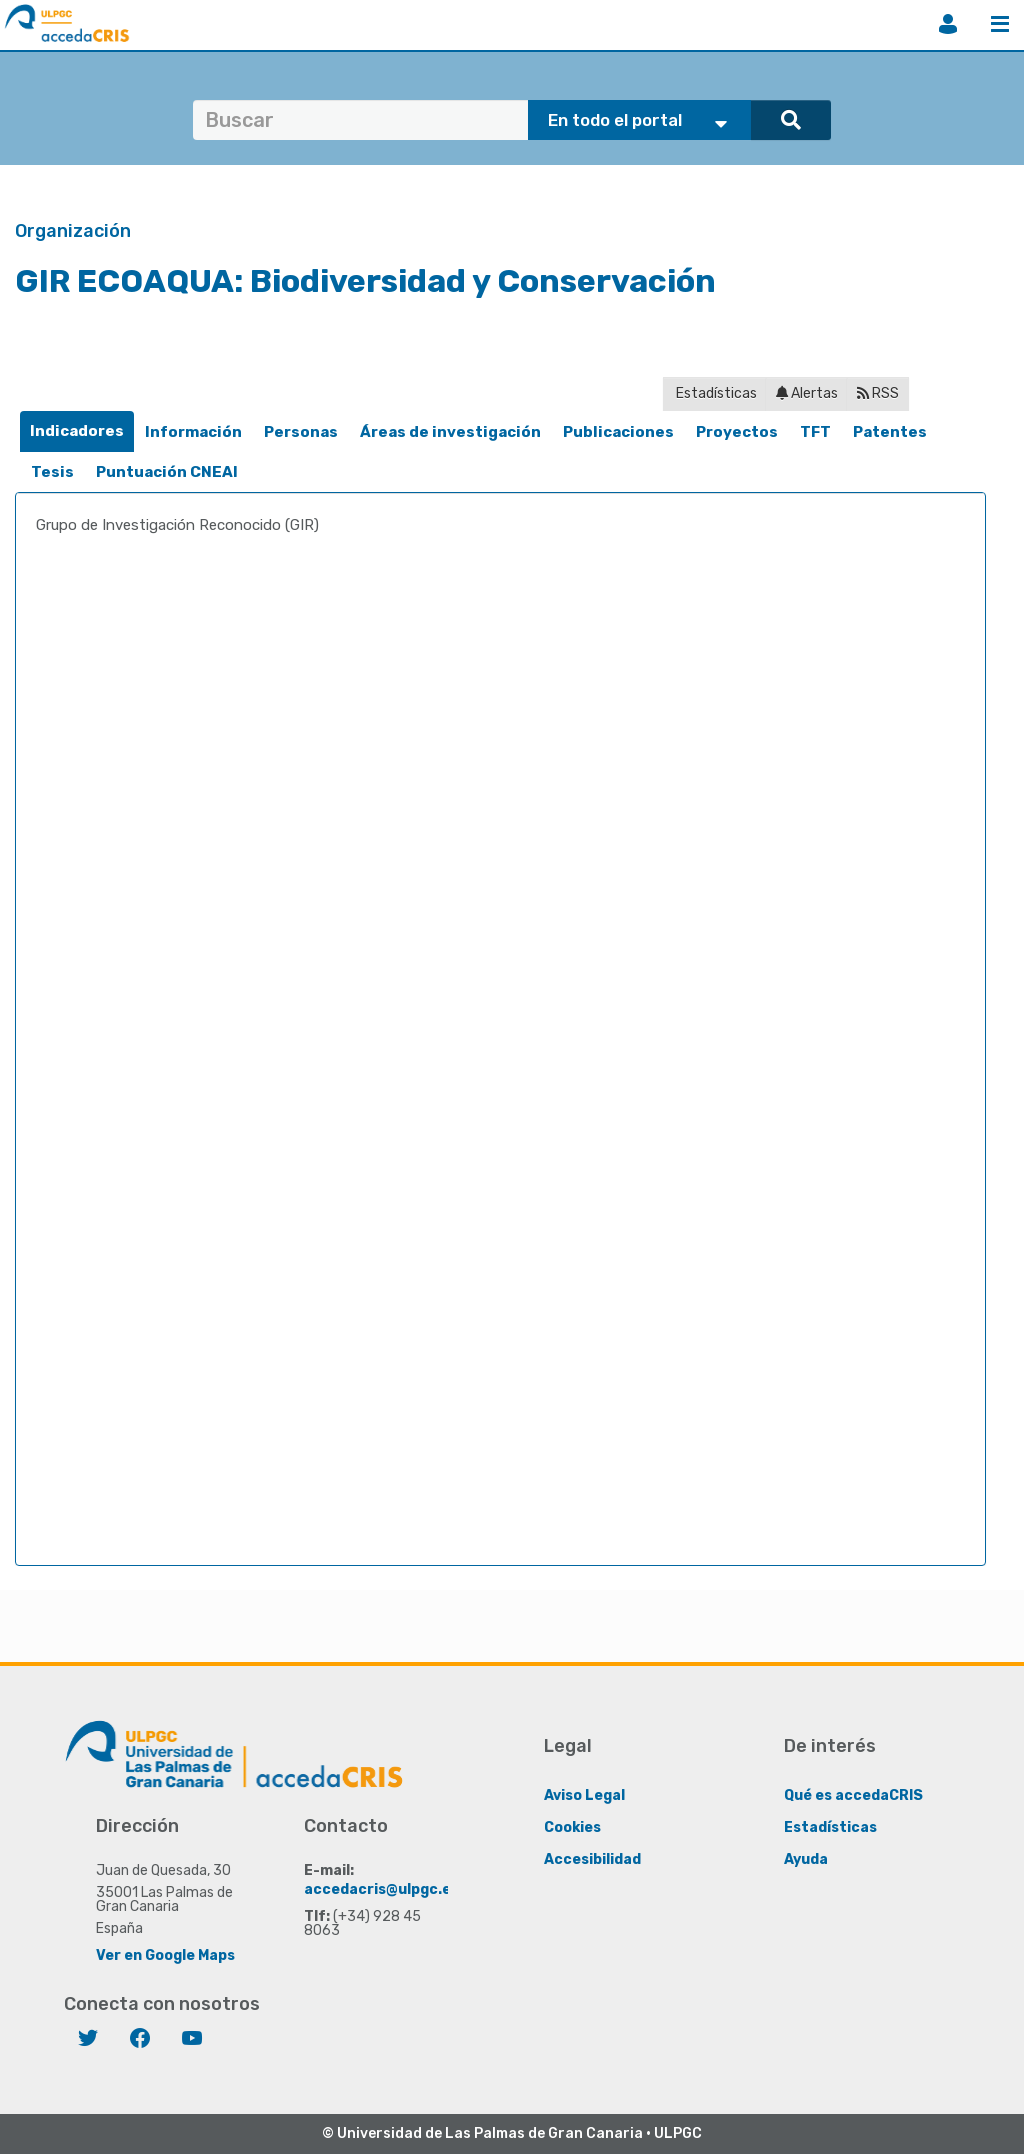  I want to click on Áreas de investigación [presentation], so click(450, 432).